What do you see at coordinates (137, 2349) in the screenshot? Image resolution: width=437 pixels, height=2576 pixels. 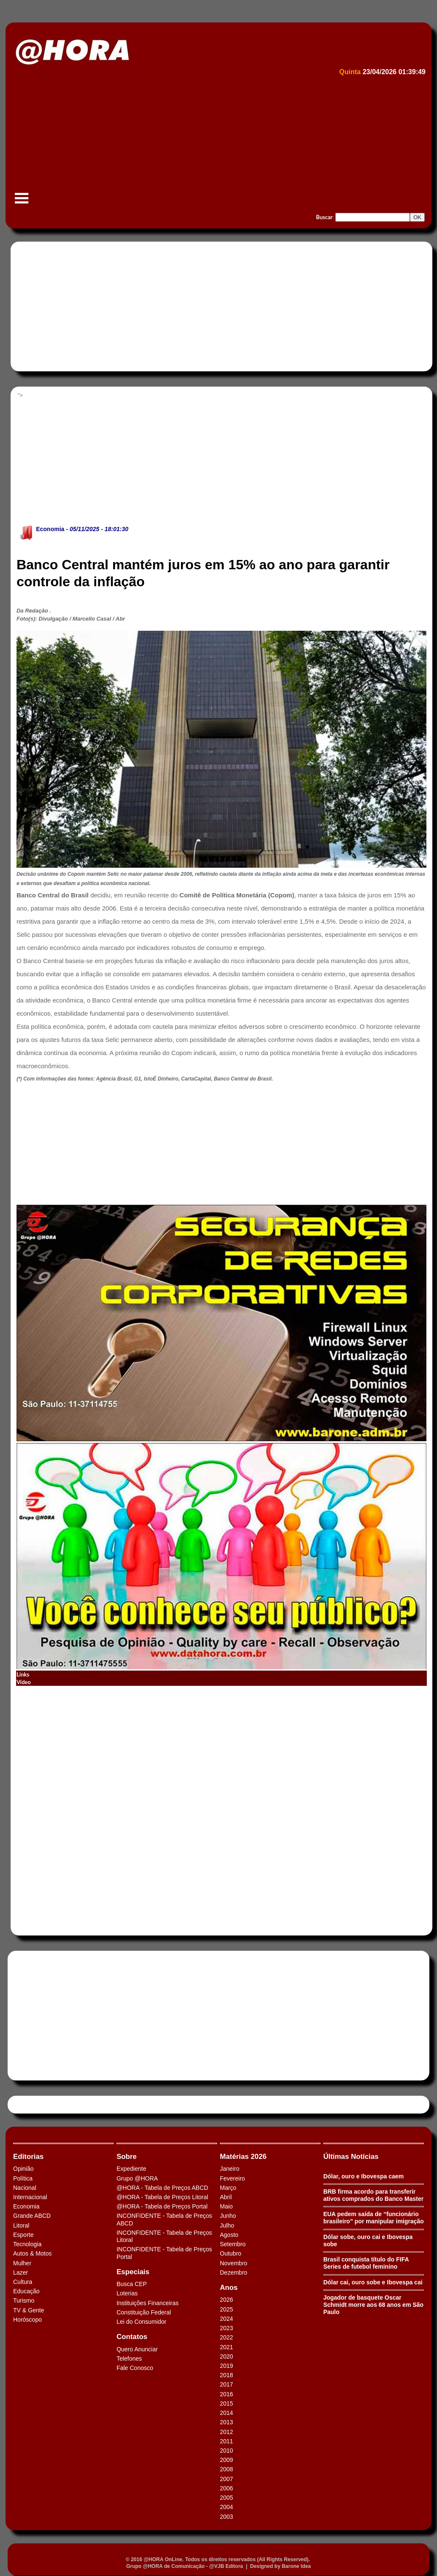 I see `Quero Anunciar` at bounding box center [137, 2349].